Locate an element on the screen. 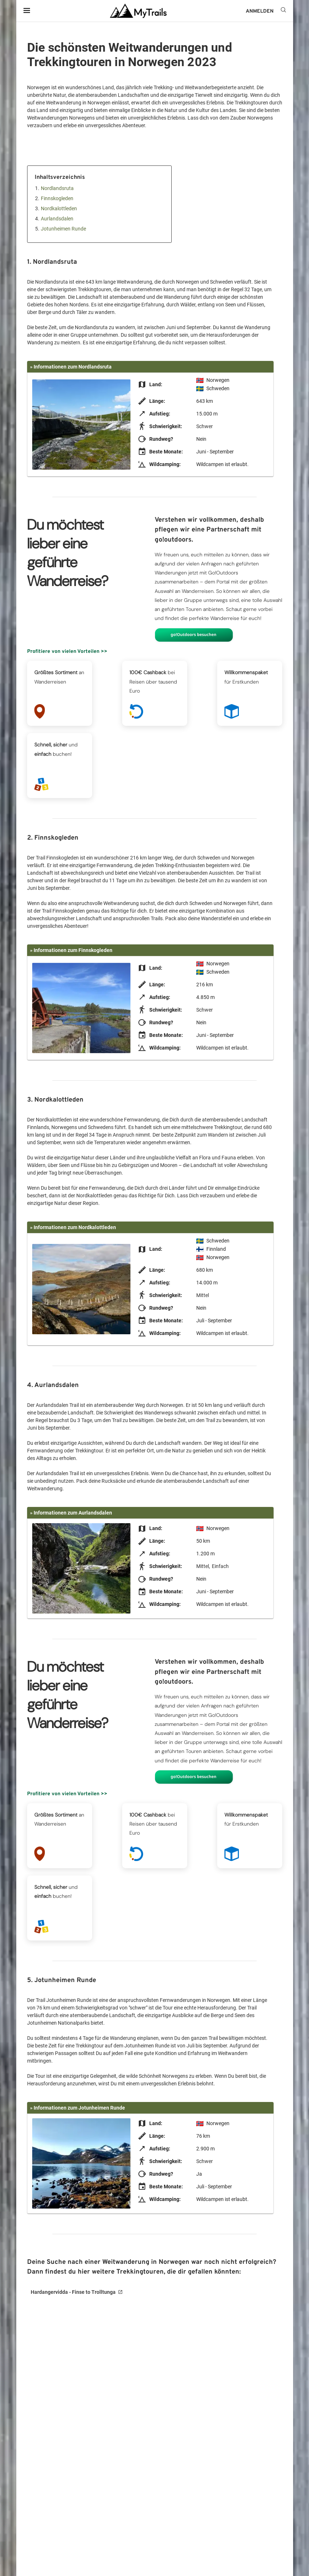 The image size is (309, 2576). Jotunheimen Runde is located at coordinates (63, 229).